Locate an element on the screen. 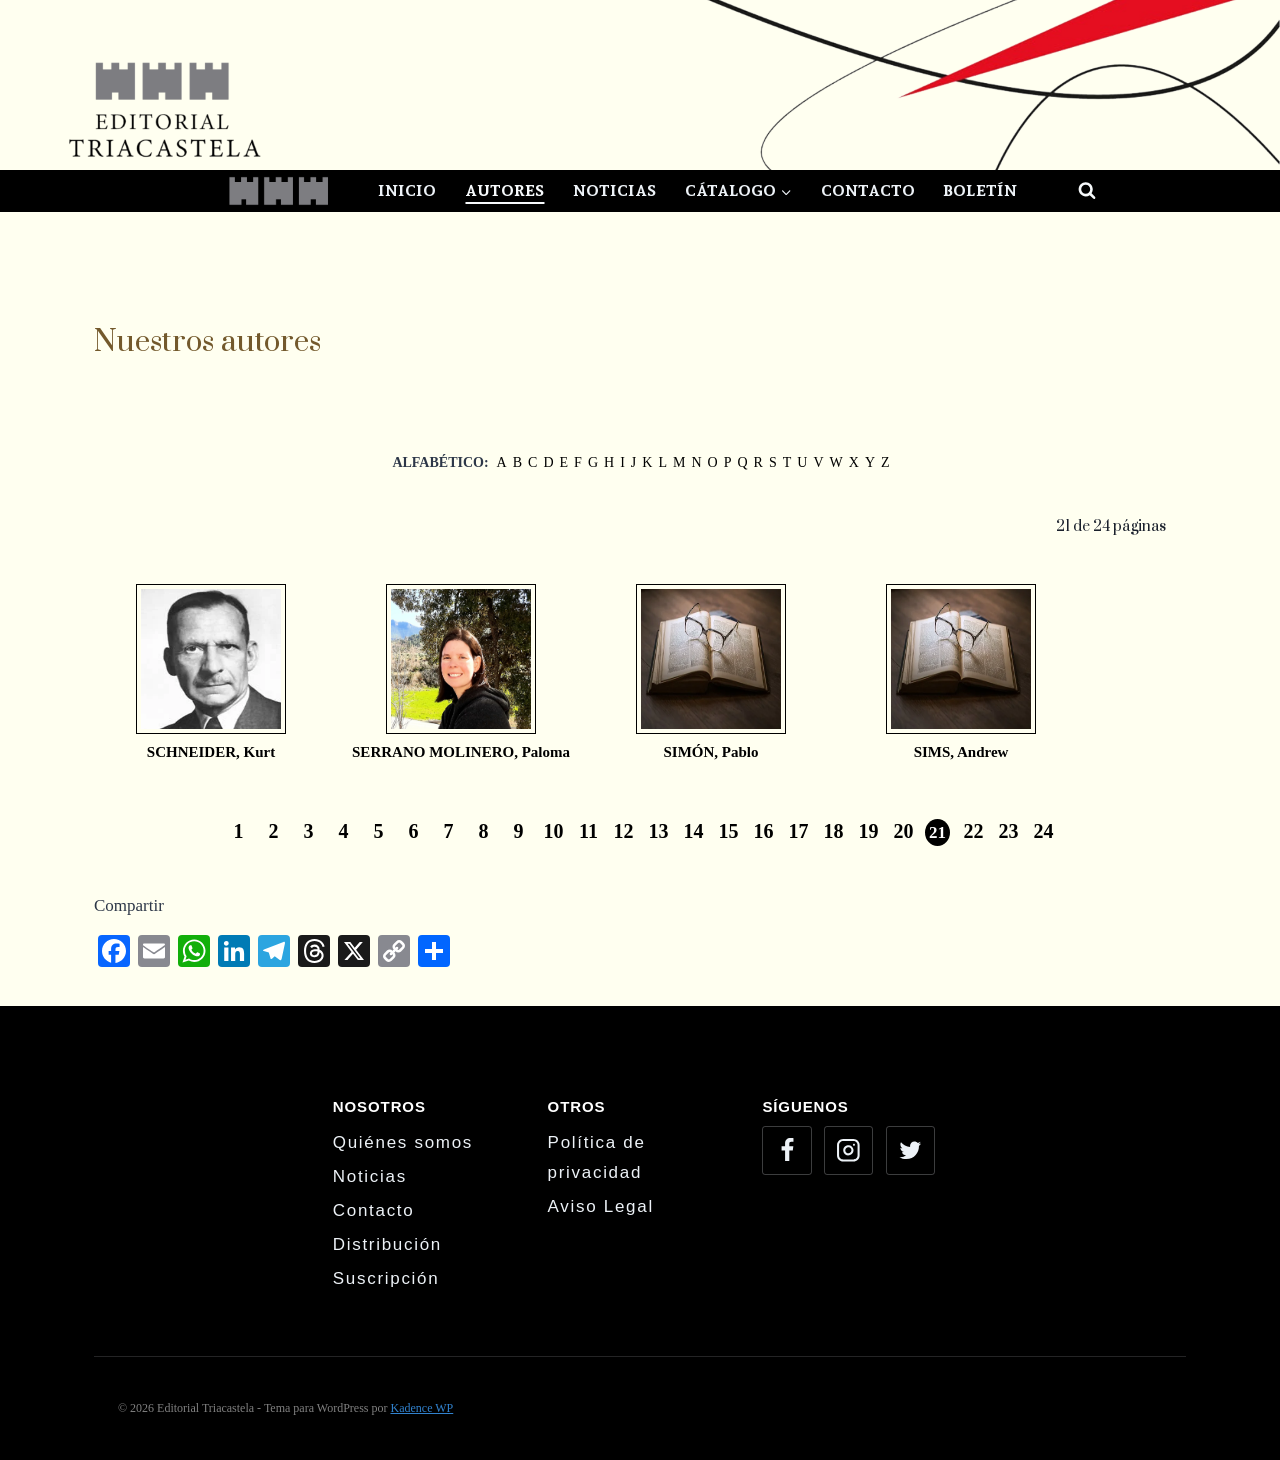 The image size is (1280, 1460). 16 is located at coordinates (764, 831).